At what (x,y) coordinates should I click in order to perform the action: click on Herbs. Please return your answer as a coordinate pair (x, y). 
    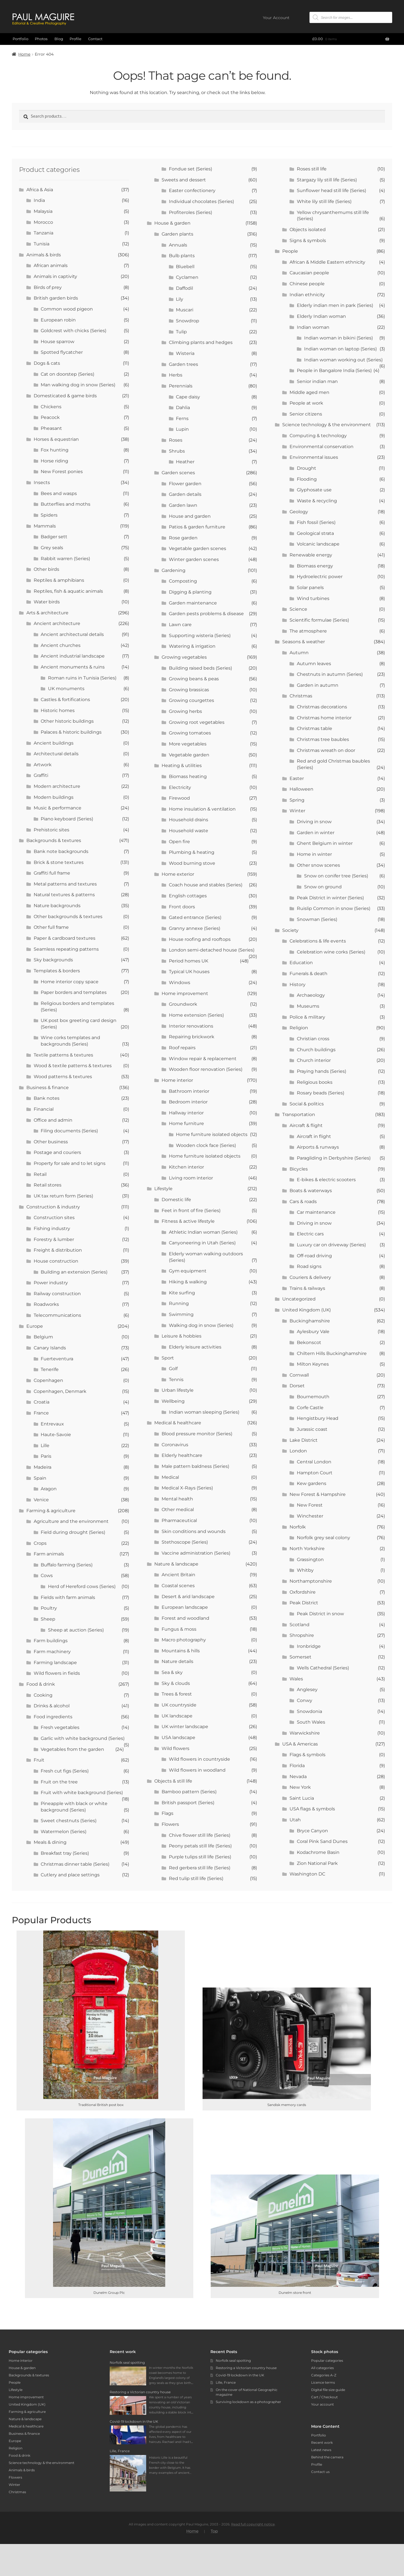
    Looking at the image, I should click on (175, 375).